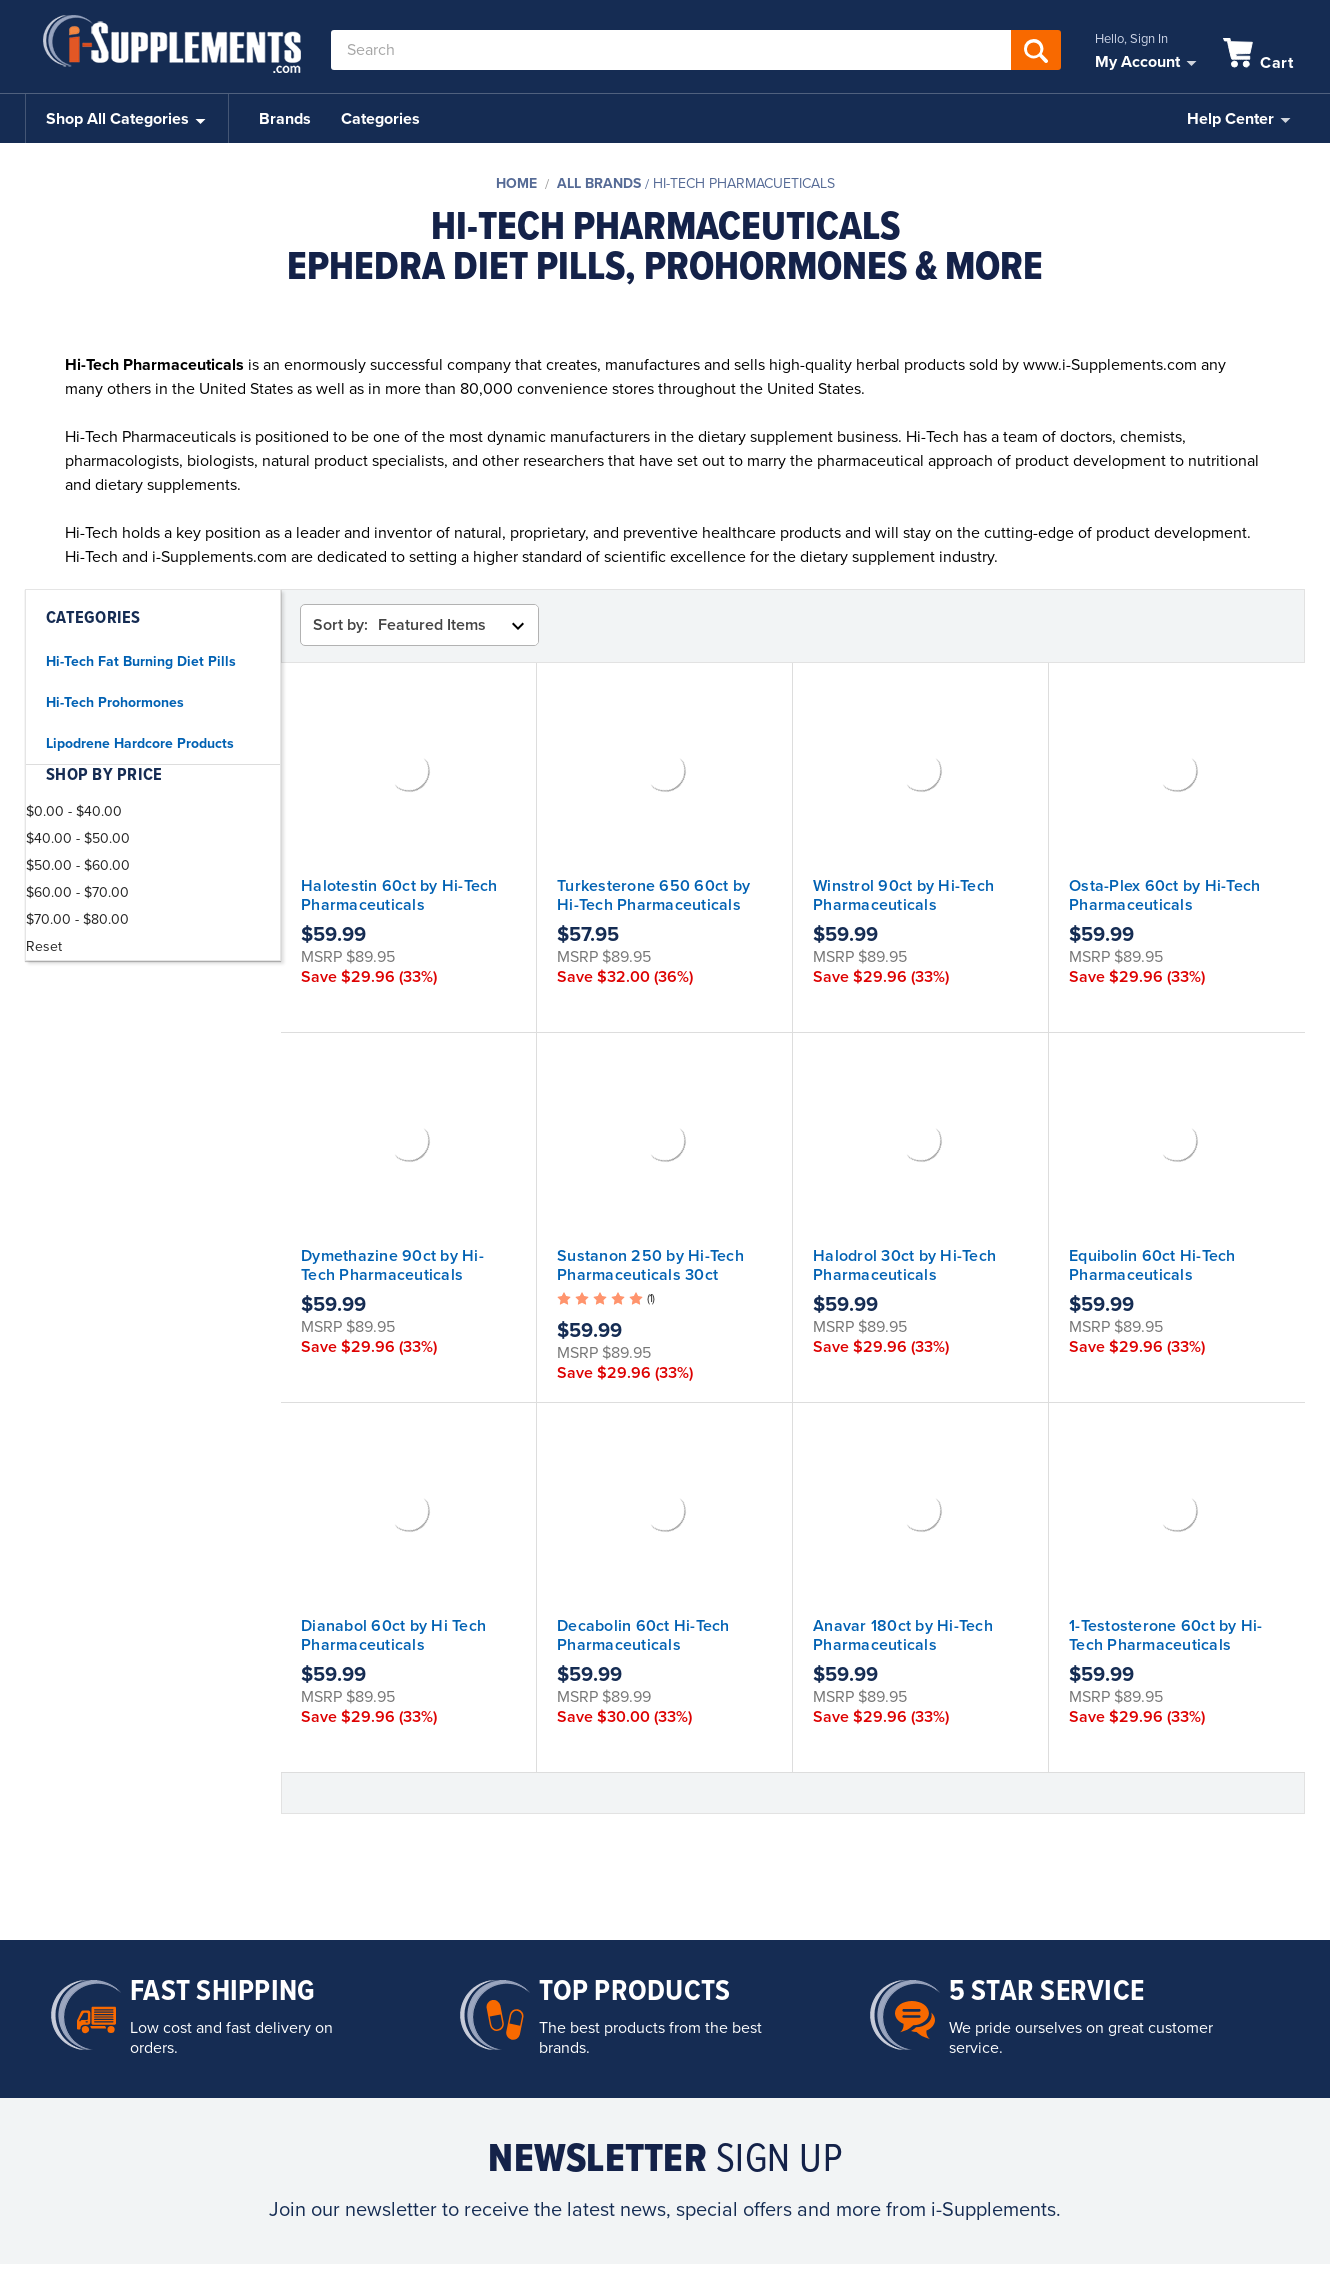 This screenshot has height=2284, width=1330. I want to click on Equibolin 60ct Hi-Tech Pharmaceuticals, so click(1152, 1265).